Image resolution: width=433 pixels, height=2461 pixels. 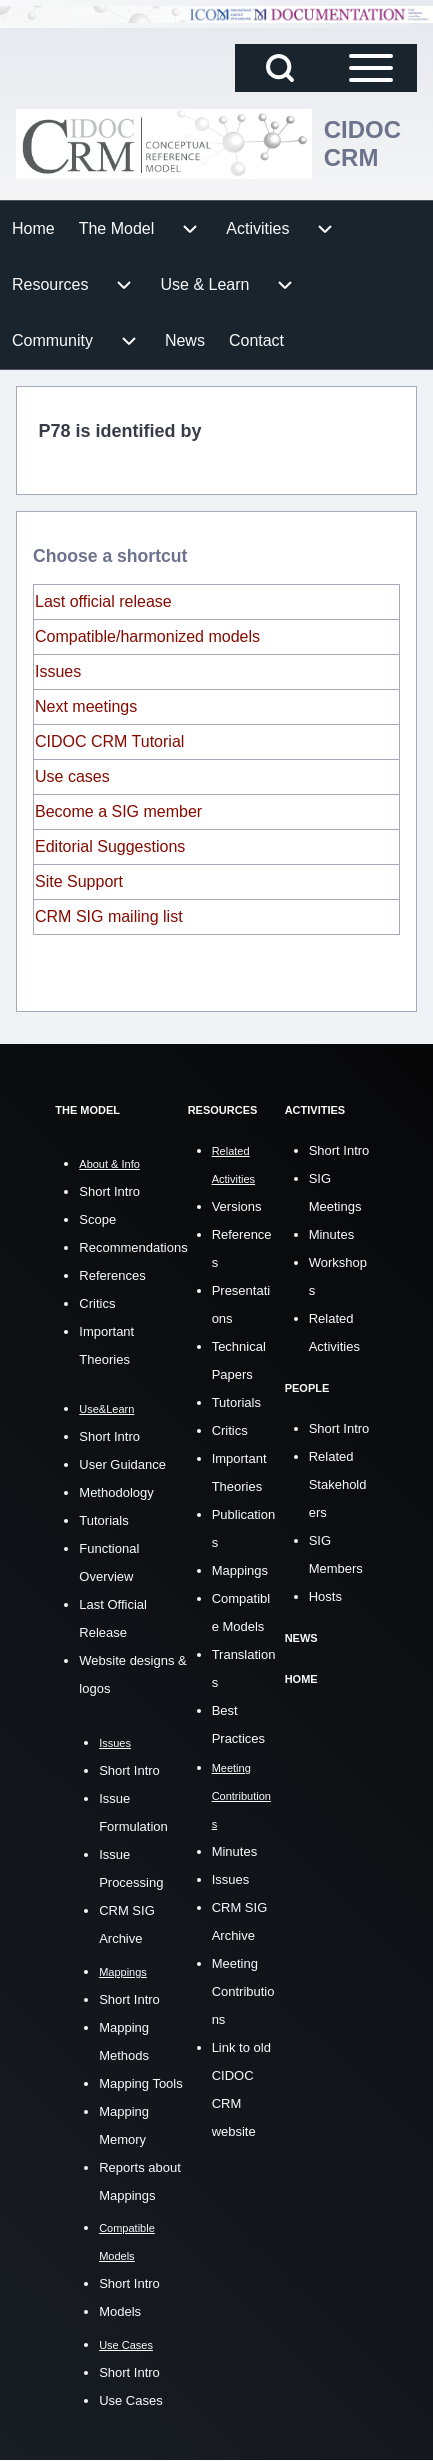 What do you see at coordinates (97, 1303) in the screenshot?
I see `Critics` at bounding box center [97, 1303].